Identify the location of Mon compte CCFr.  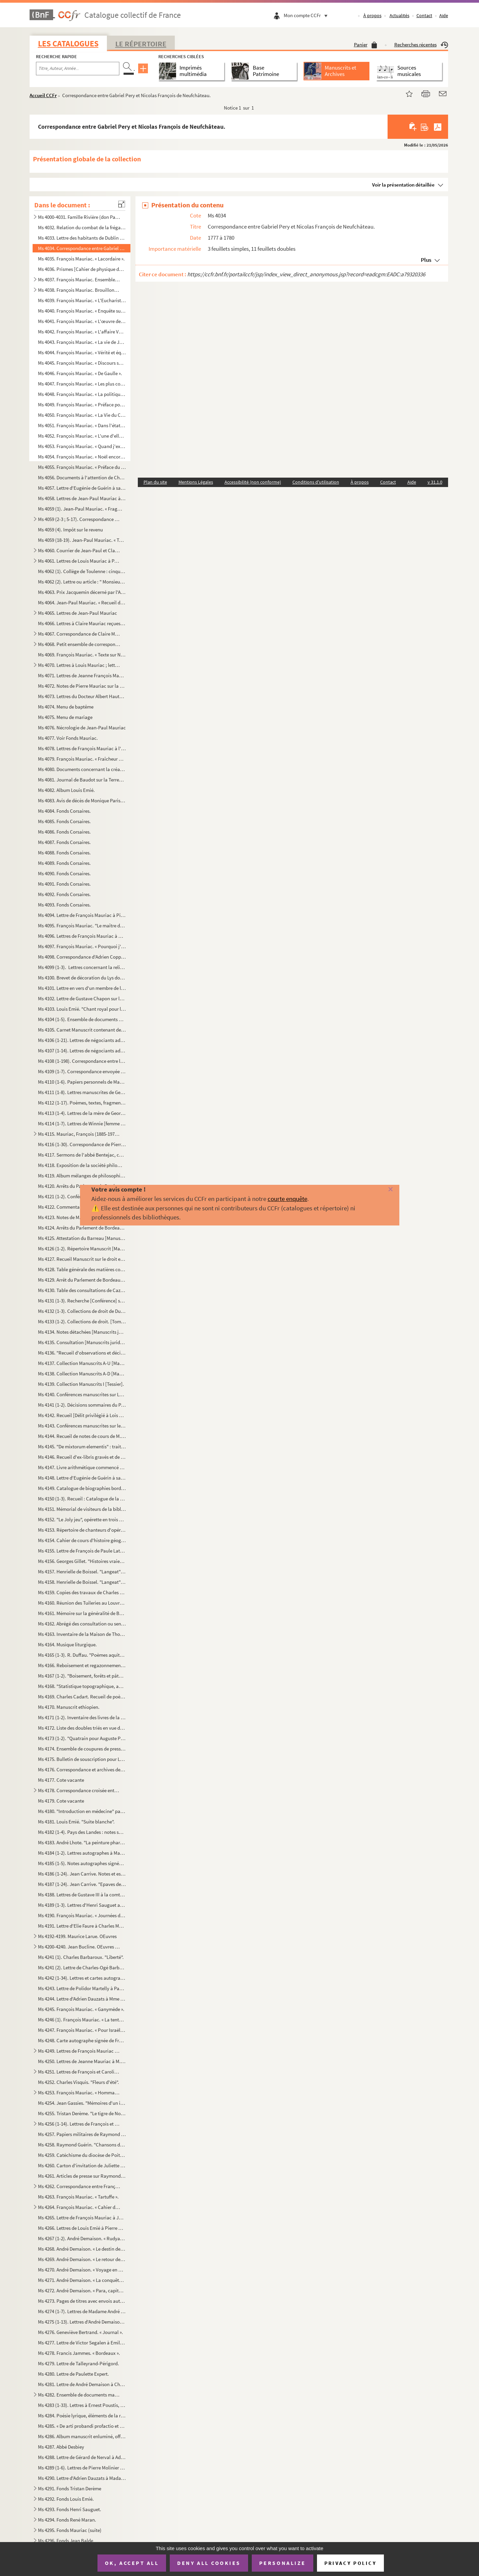
(307, 15).